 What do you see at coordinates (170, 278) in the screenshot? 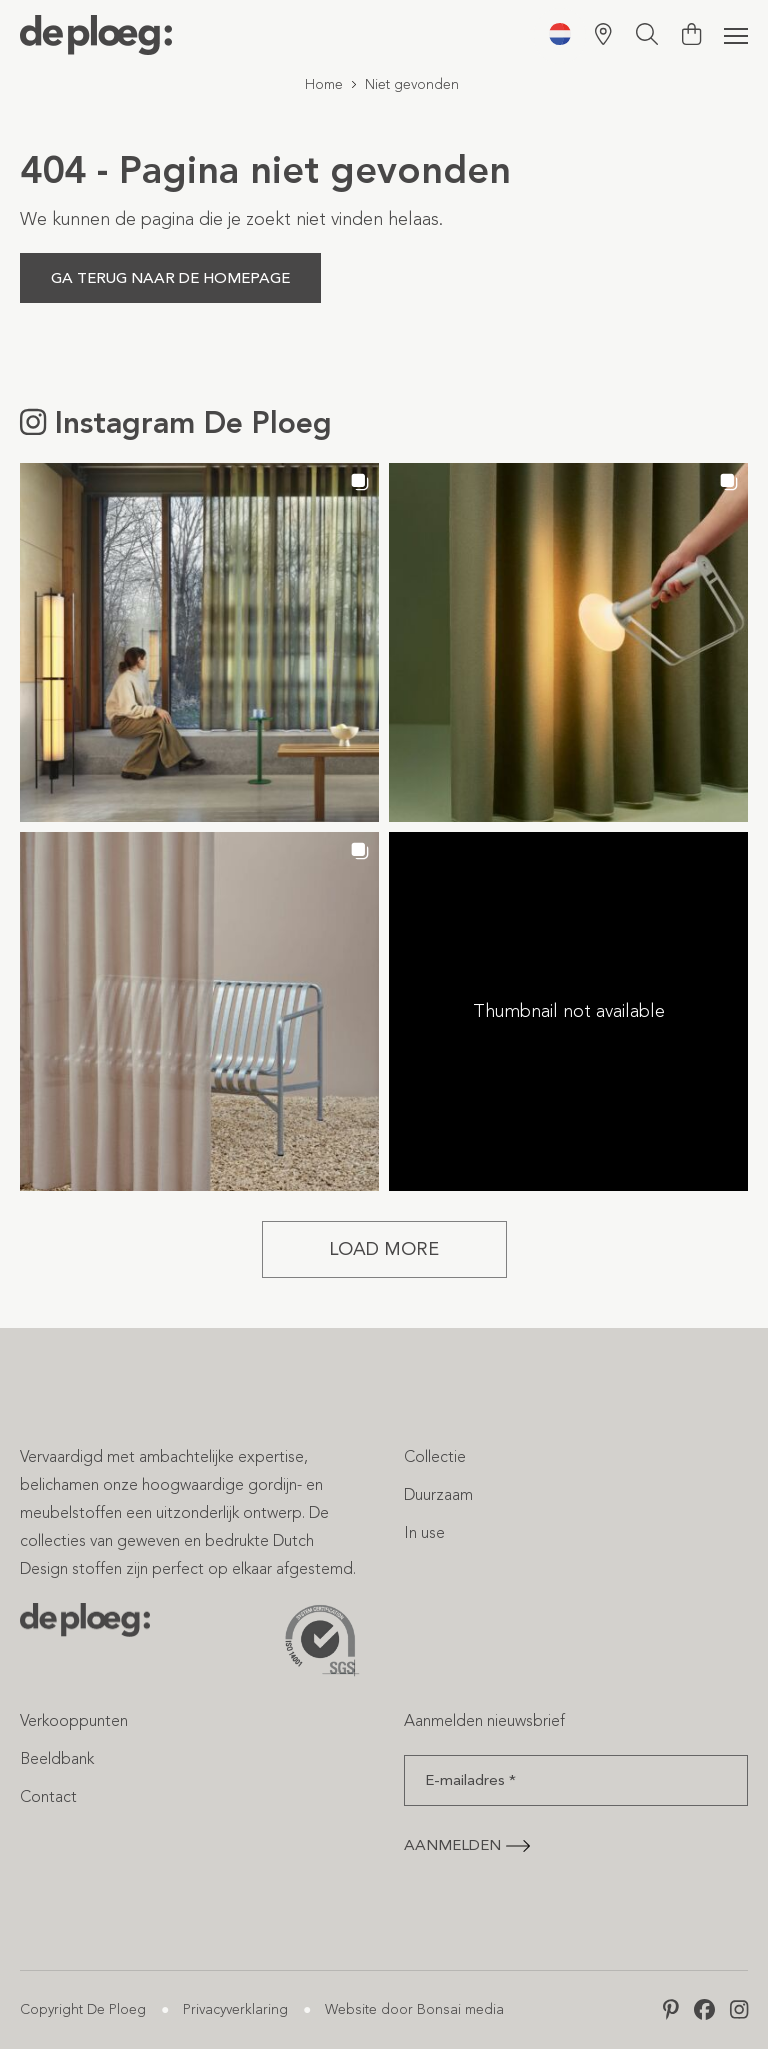
I see `Ga terug naar de homepage` at bounding box center [170, 278].